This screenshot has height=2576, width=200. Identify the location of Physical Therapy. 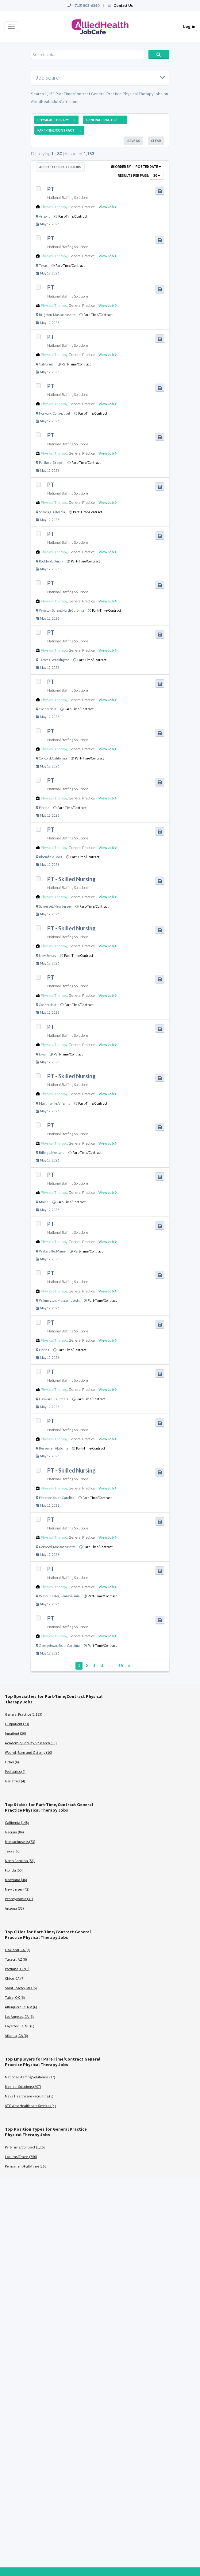
(54, 206).